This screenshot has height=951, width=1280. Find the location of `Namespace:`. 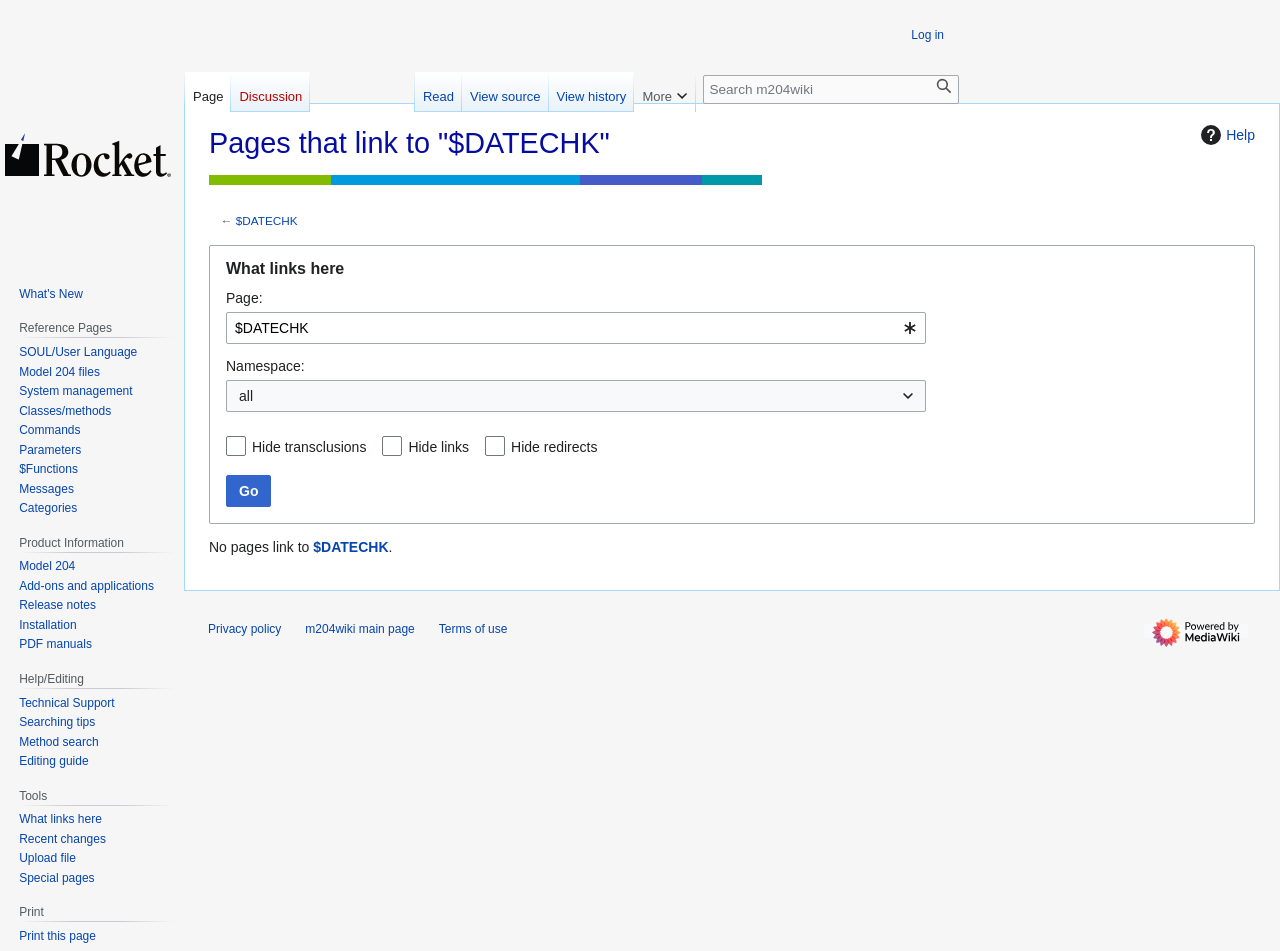

Namespace: is located at coordinates (265, 366).